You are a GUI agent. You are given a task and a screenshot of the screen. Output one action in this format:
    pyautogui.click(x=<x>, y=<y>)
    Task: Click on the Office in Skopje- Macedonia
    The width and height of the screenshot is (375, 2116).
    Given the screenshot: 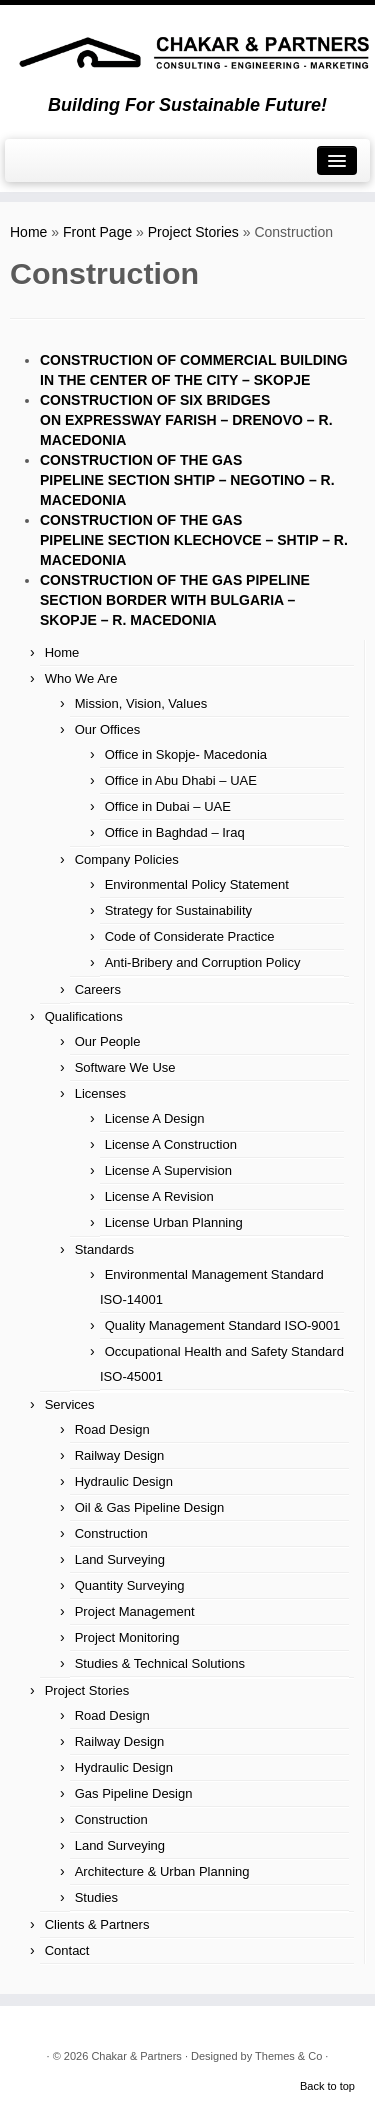 What is the action you would take?
    pyautogui.click(x=186, y=754)
    